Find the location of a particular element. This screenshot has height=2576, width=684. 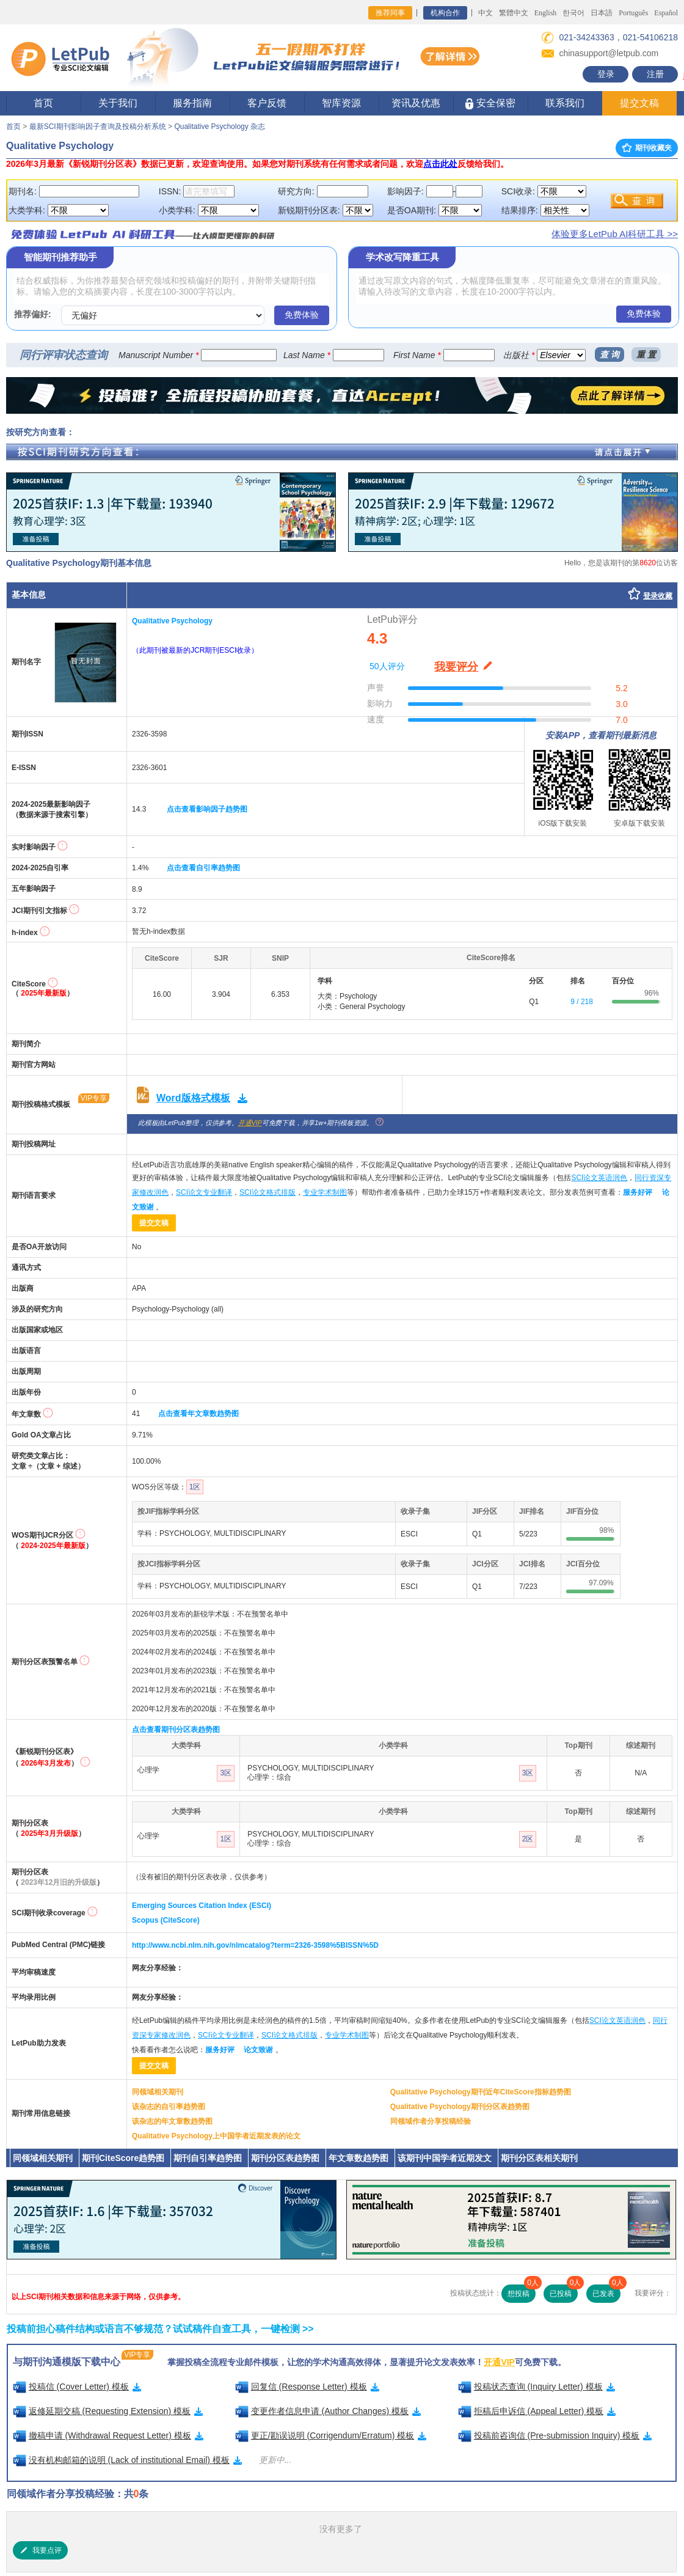

Qualitative Psychology is located at coordinates (172, 621).